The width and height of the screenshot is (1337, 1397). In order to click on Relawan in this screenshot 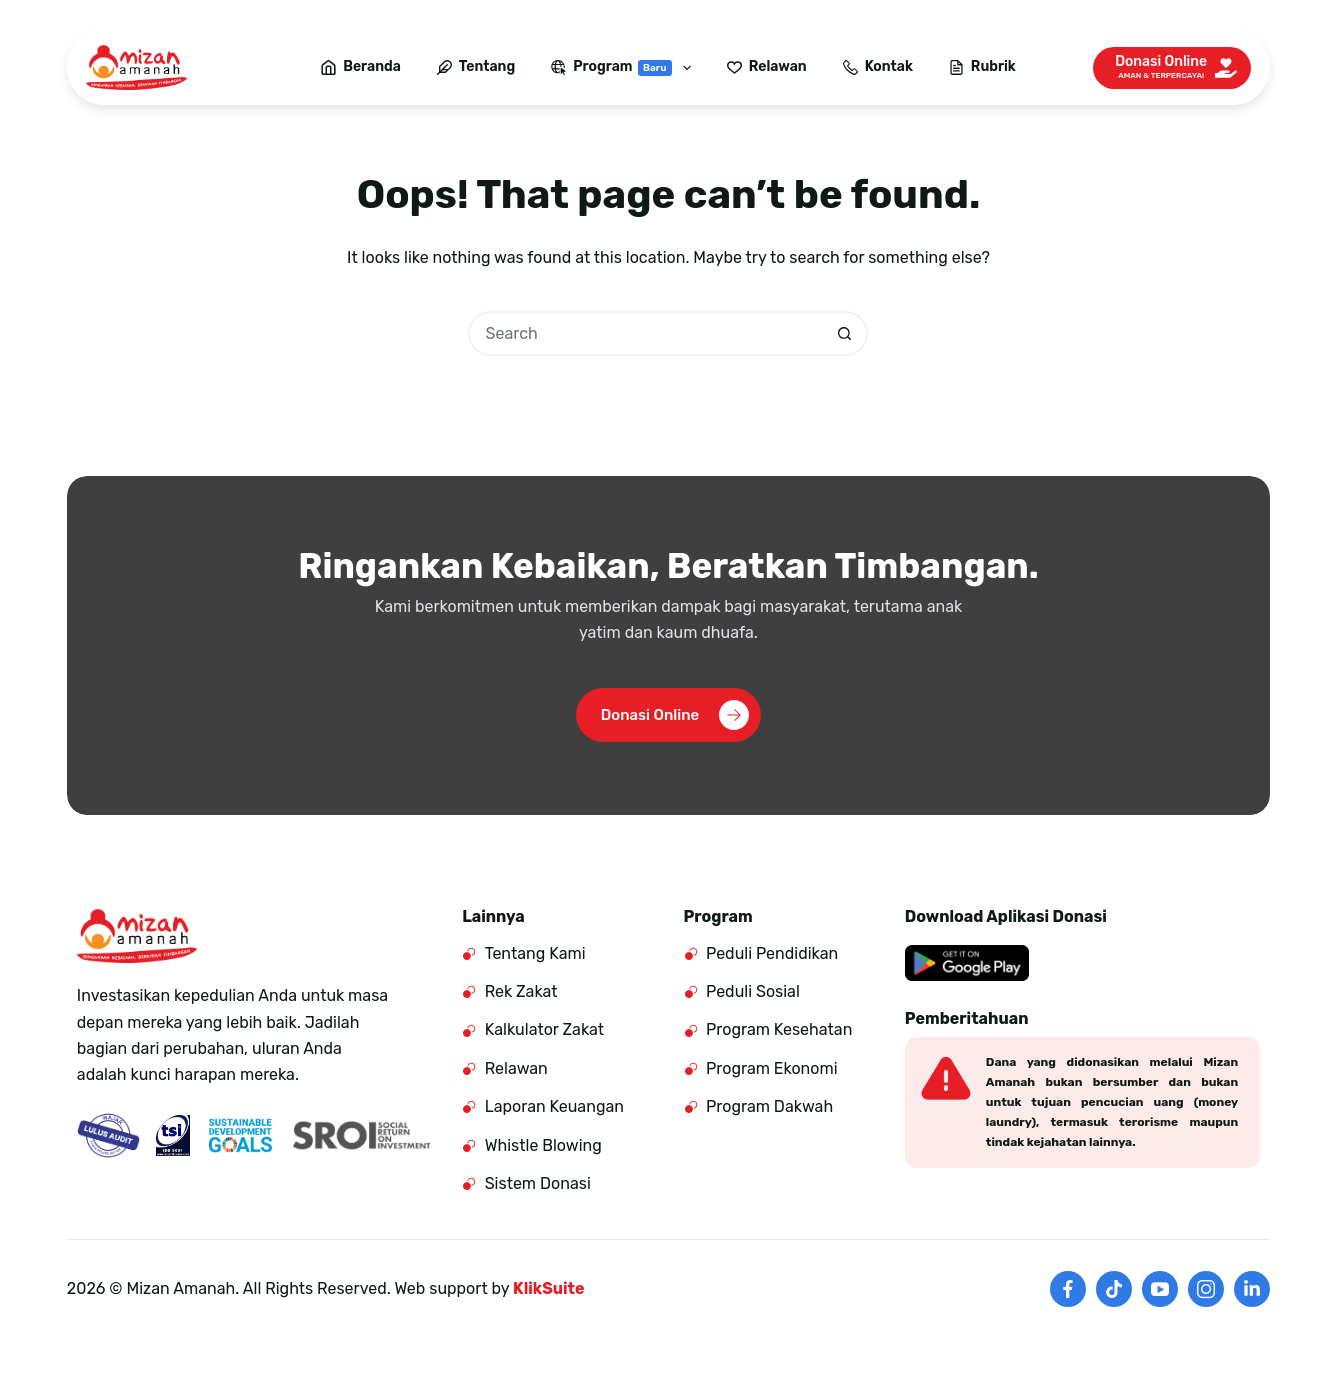, I will do `click(767, 66)`.